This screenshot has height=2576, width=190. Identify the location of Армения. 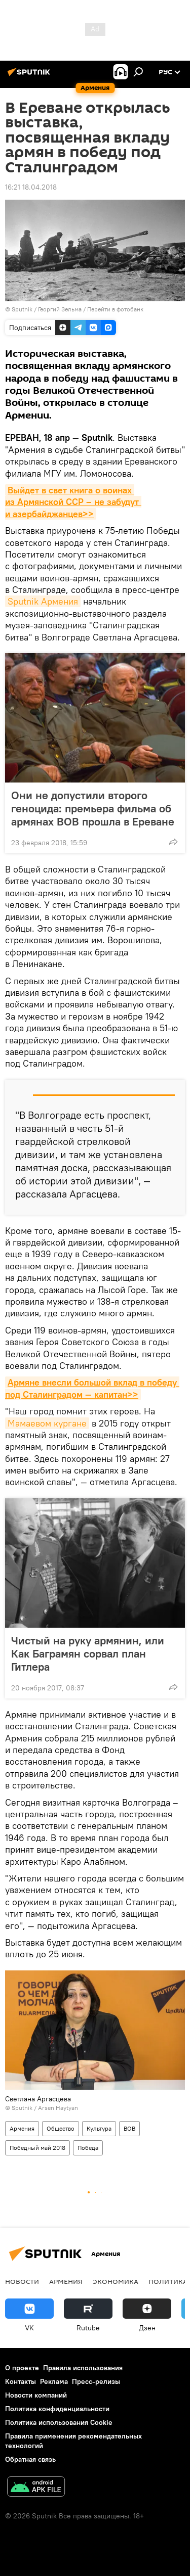
(22, 2128).